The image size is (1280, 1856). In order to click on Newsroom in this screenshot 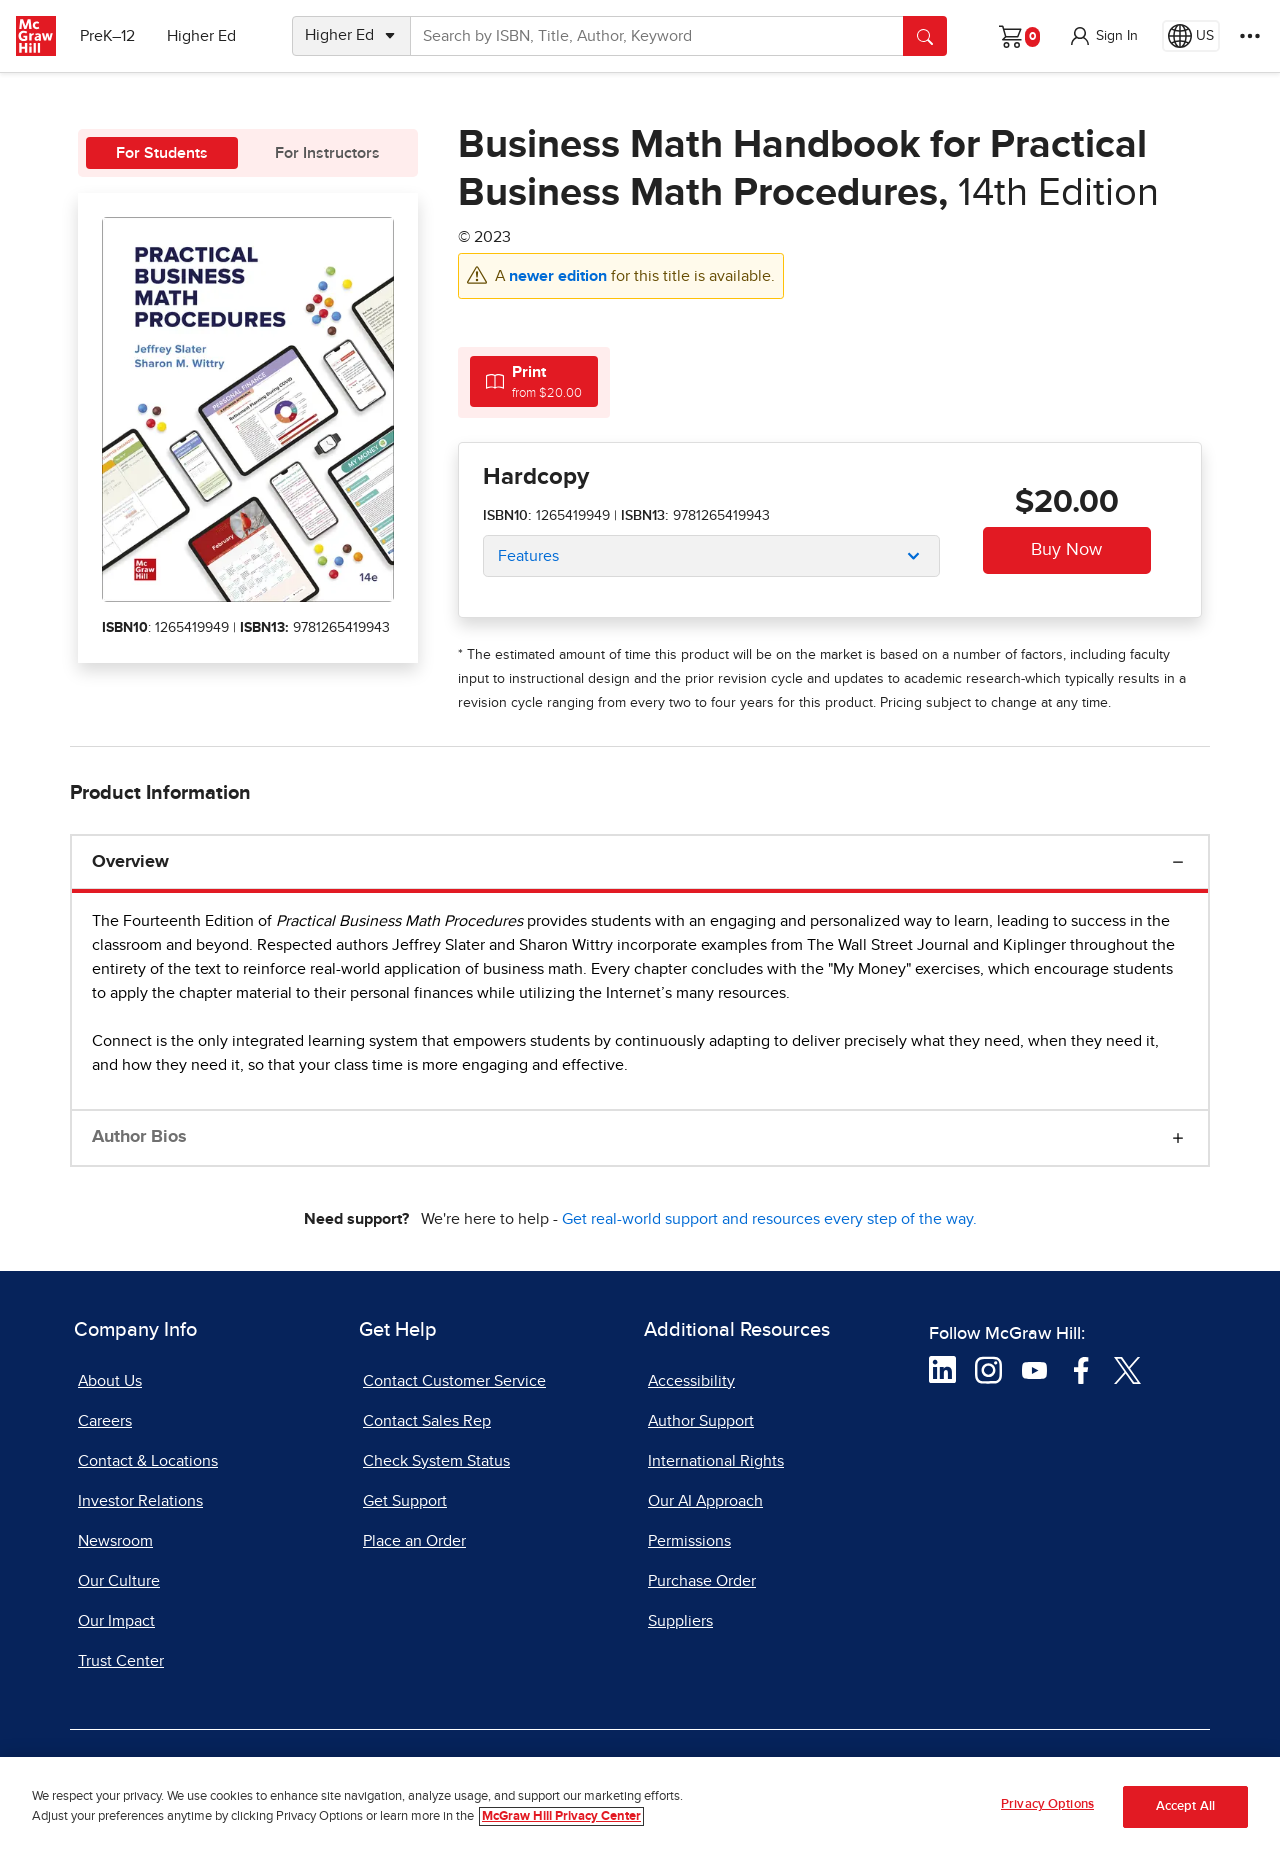, I will do `click(115, 1541)`.